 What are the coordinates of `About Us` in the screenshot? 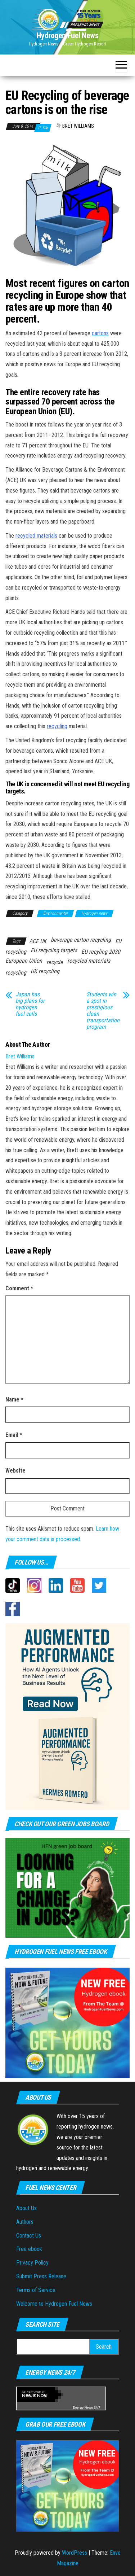 It's located at (26, 2208).